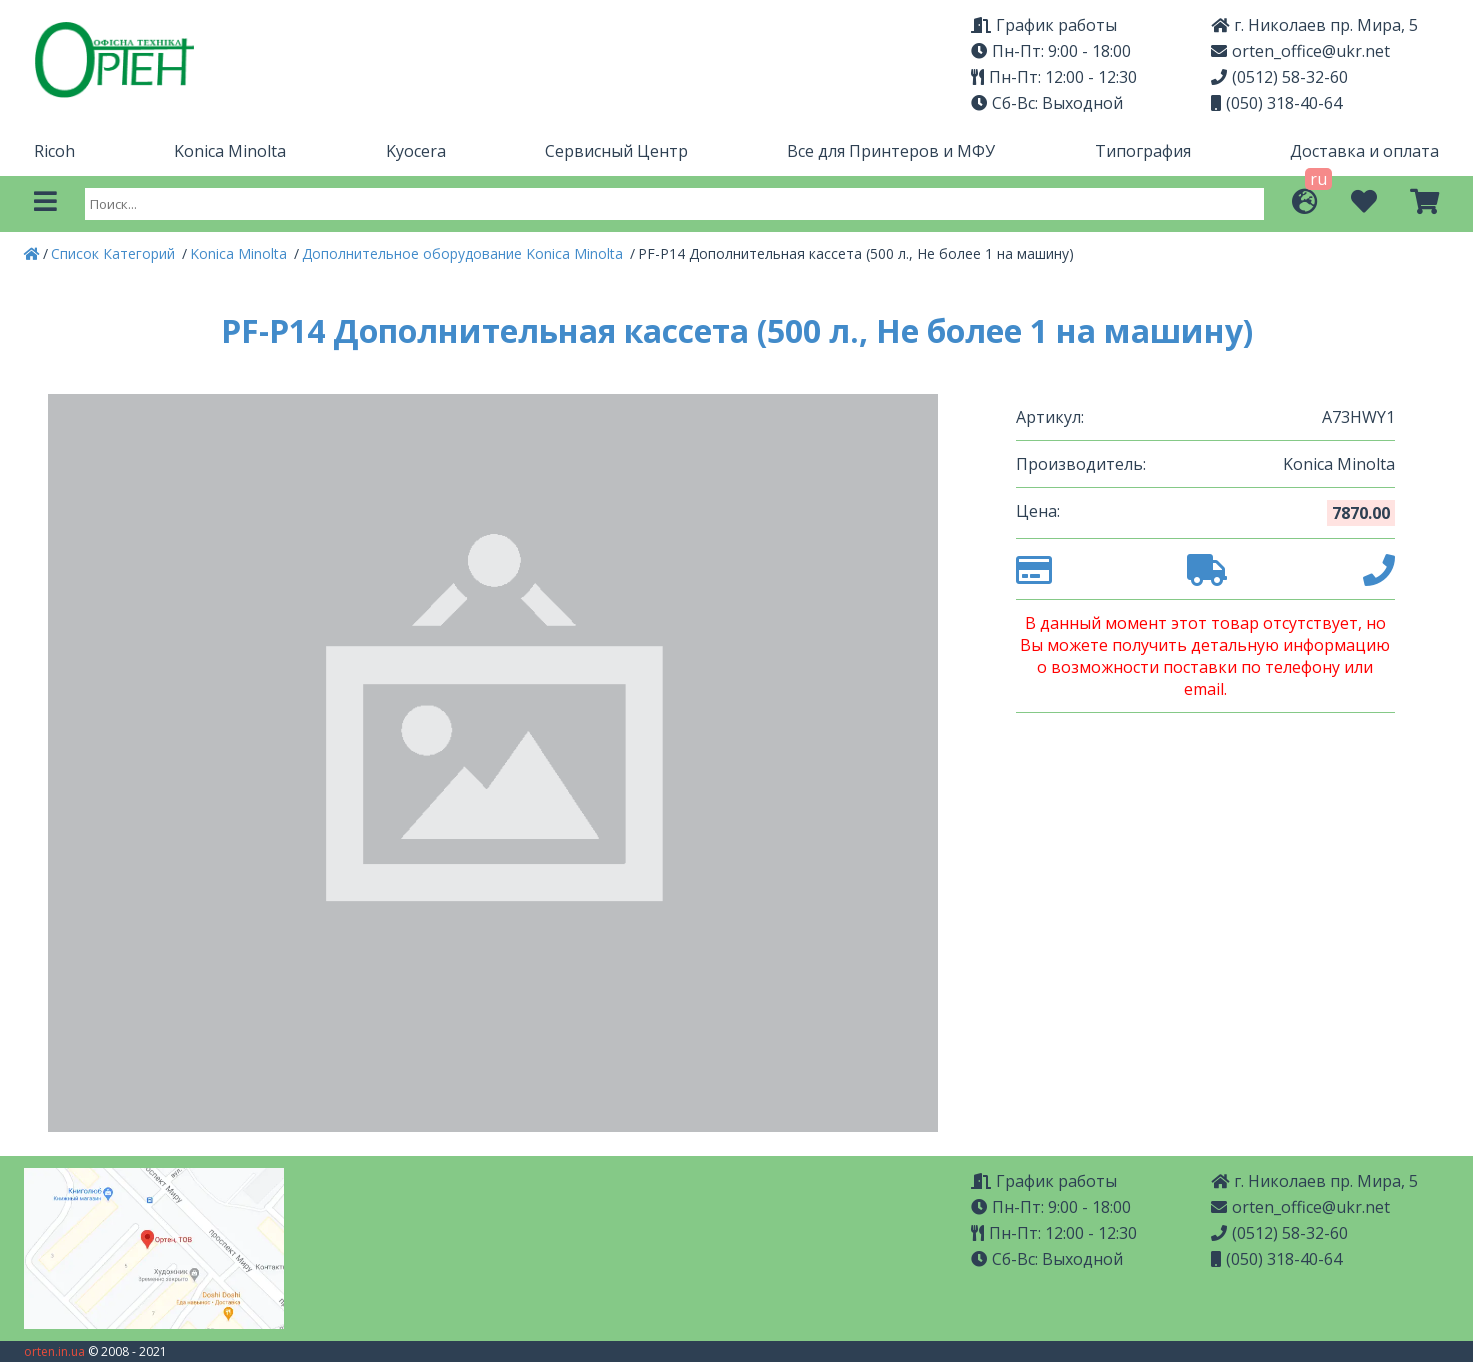 This screenshot has width=1473, height=1362. Describe the element at coordinates (891, 151) in the screenshot. I see `Все для Принтеров и МФУ` at that location.